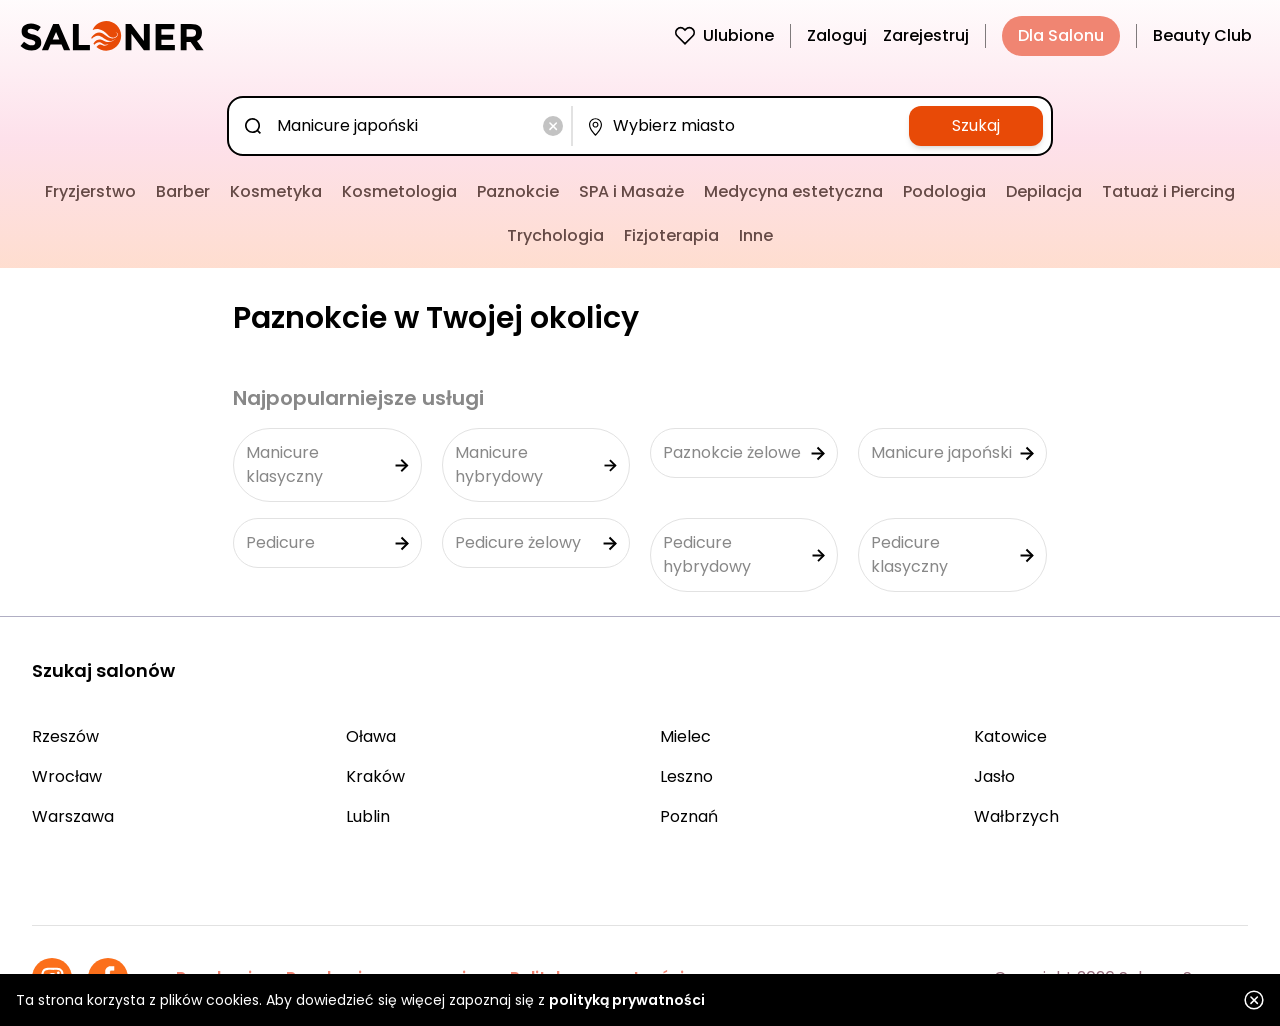 The height and width of the screenshot is (1026, 1280). What do you see at coordinates (67, 776) in the screenshot?
I see `Wrocław` at bounding box center [67, 776].